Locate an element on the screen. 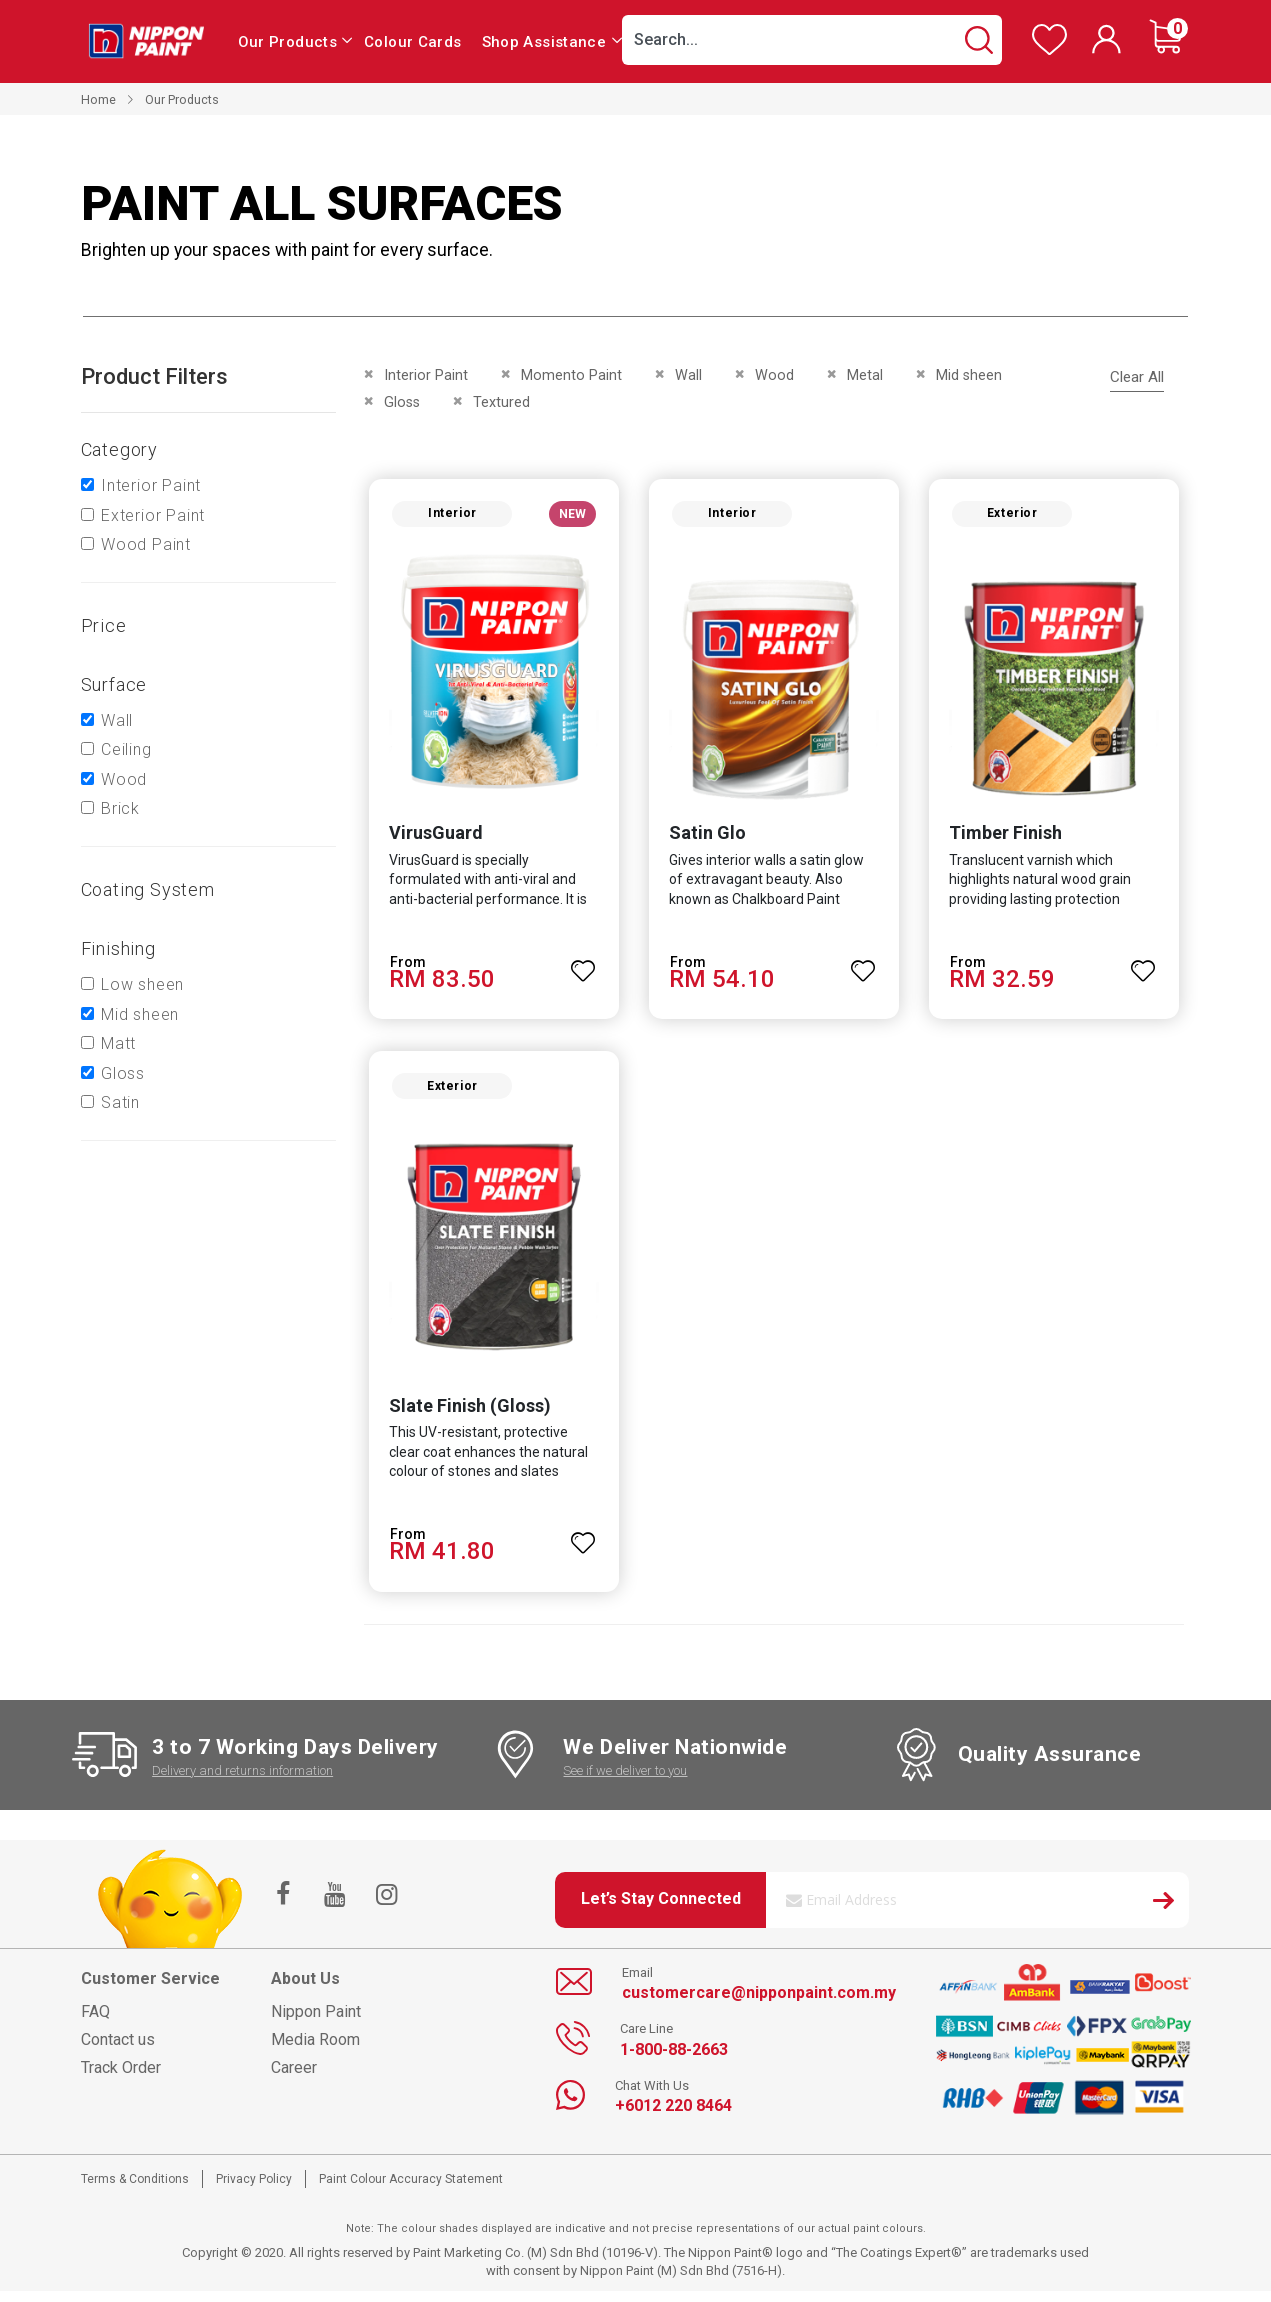  Ceiling is located at coordinates (126, 749).